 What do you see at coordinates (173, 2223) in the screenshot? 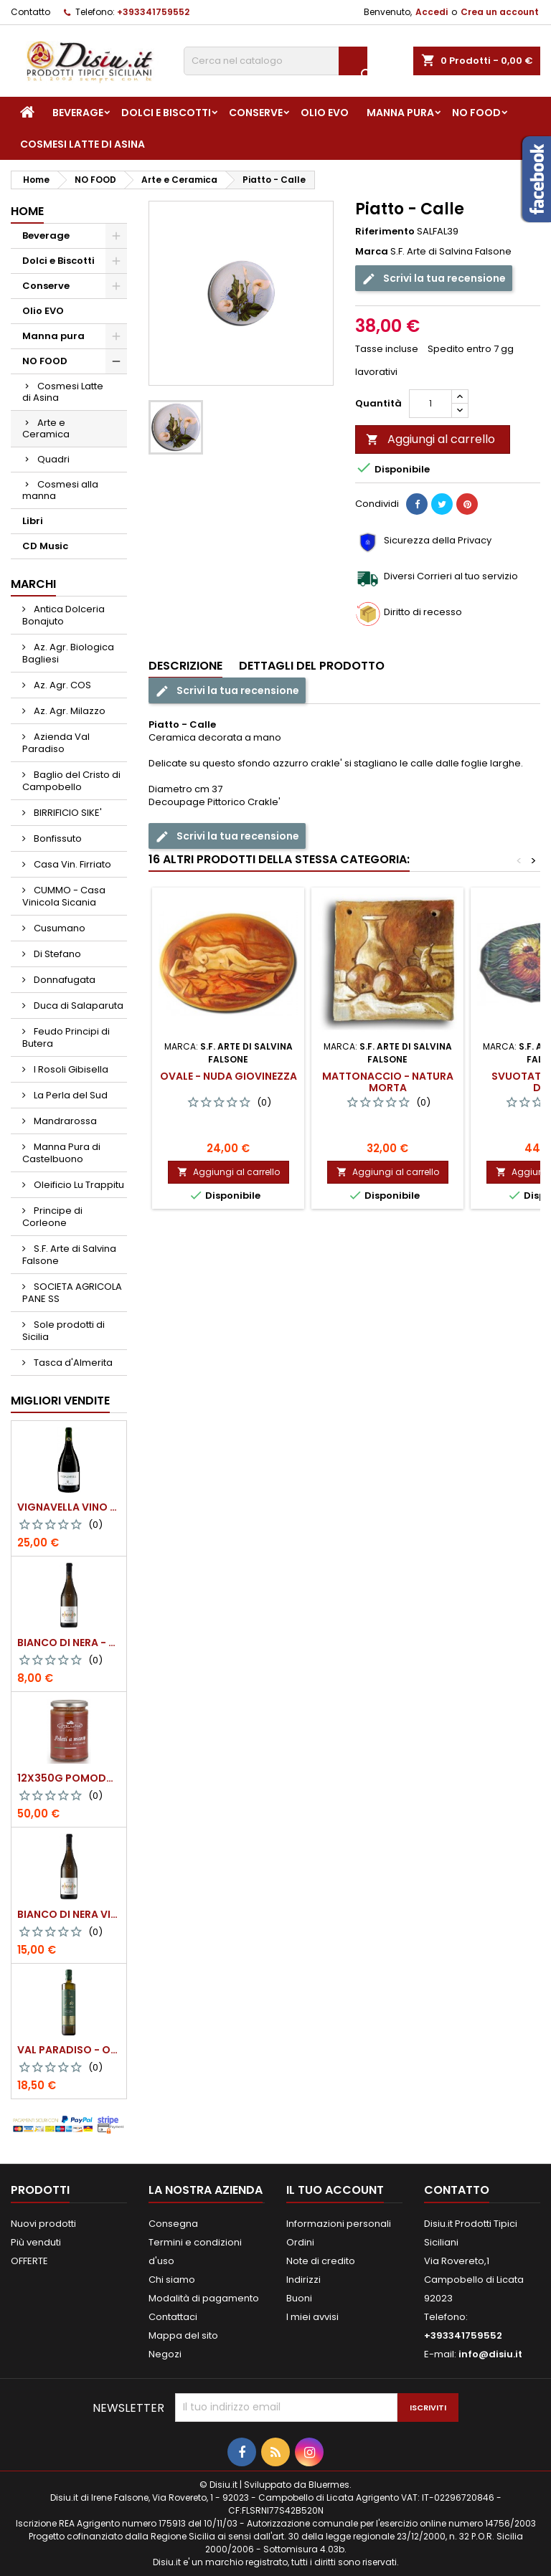
I see `Consegna` at bounding box center [173, 2223].